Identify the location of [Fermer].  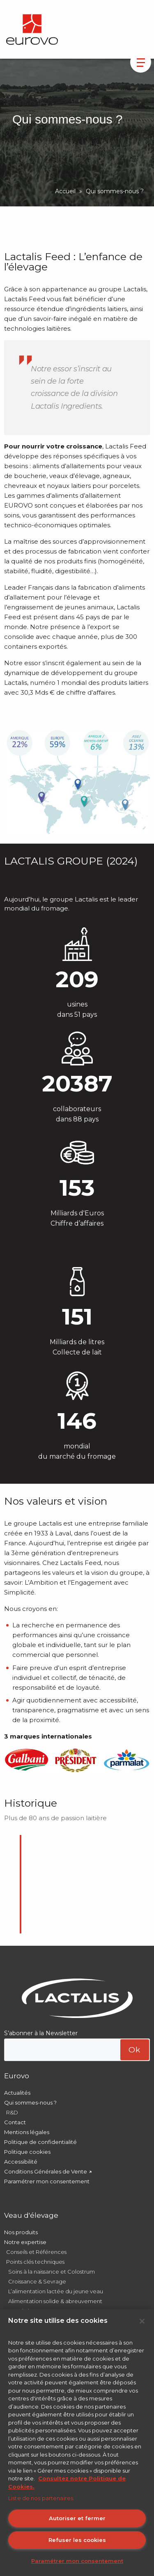
(142, 2321).